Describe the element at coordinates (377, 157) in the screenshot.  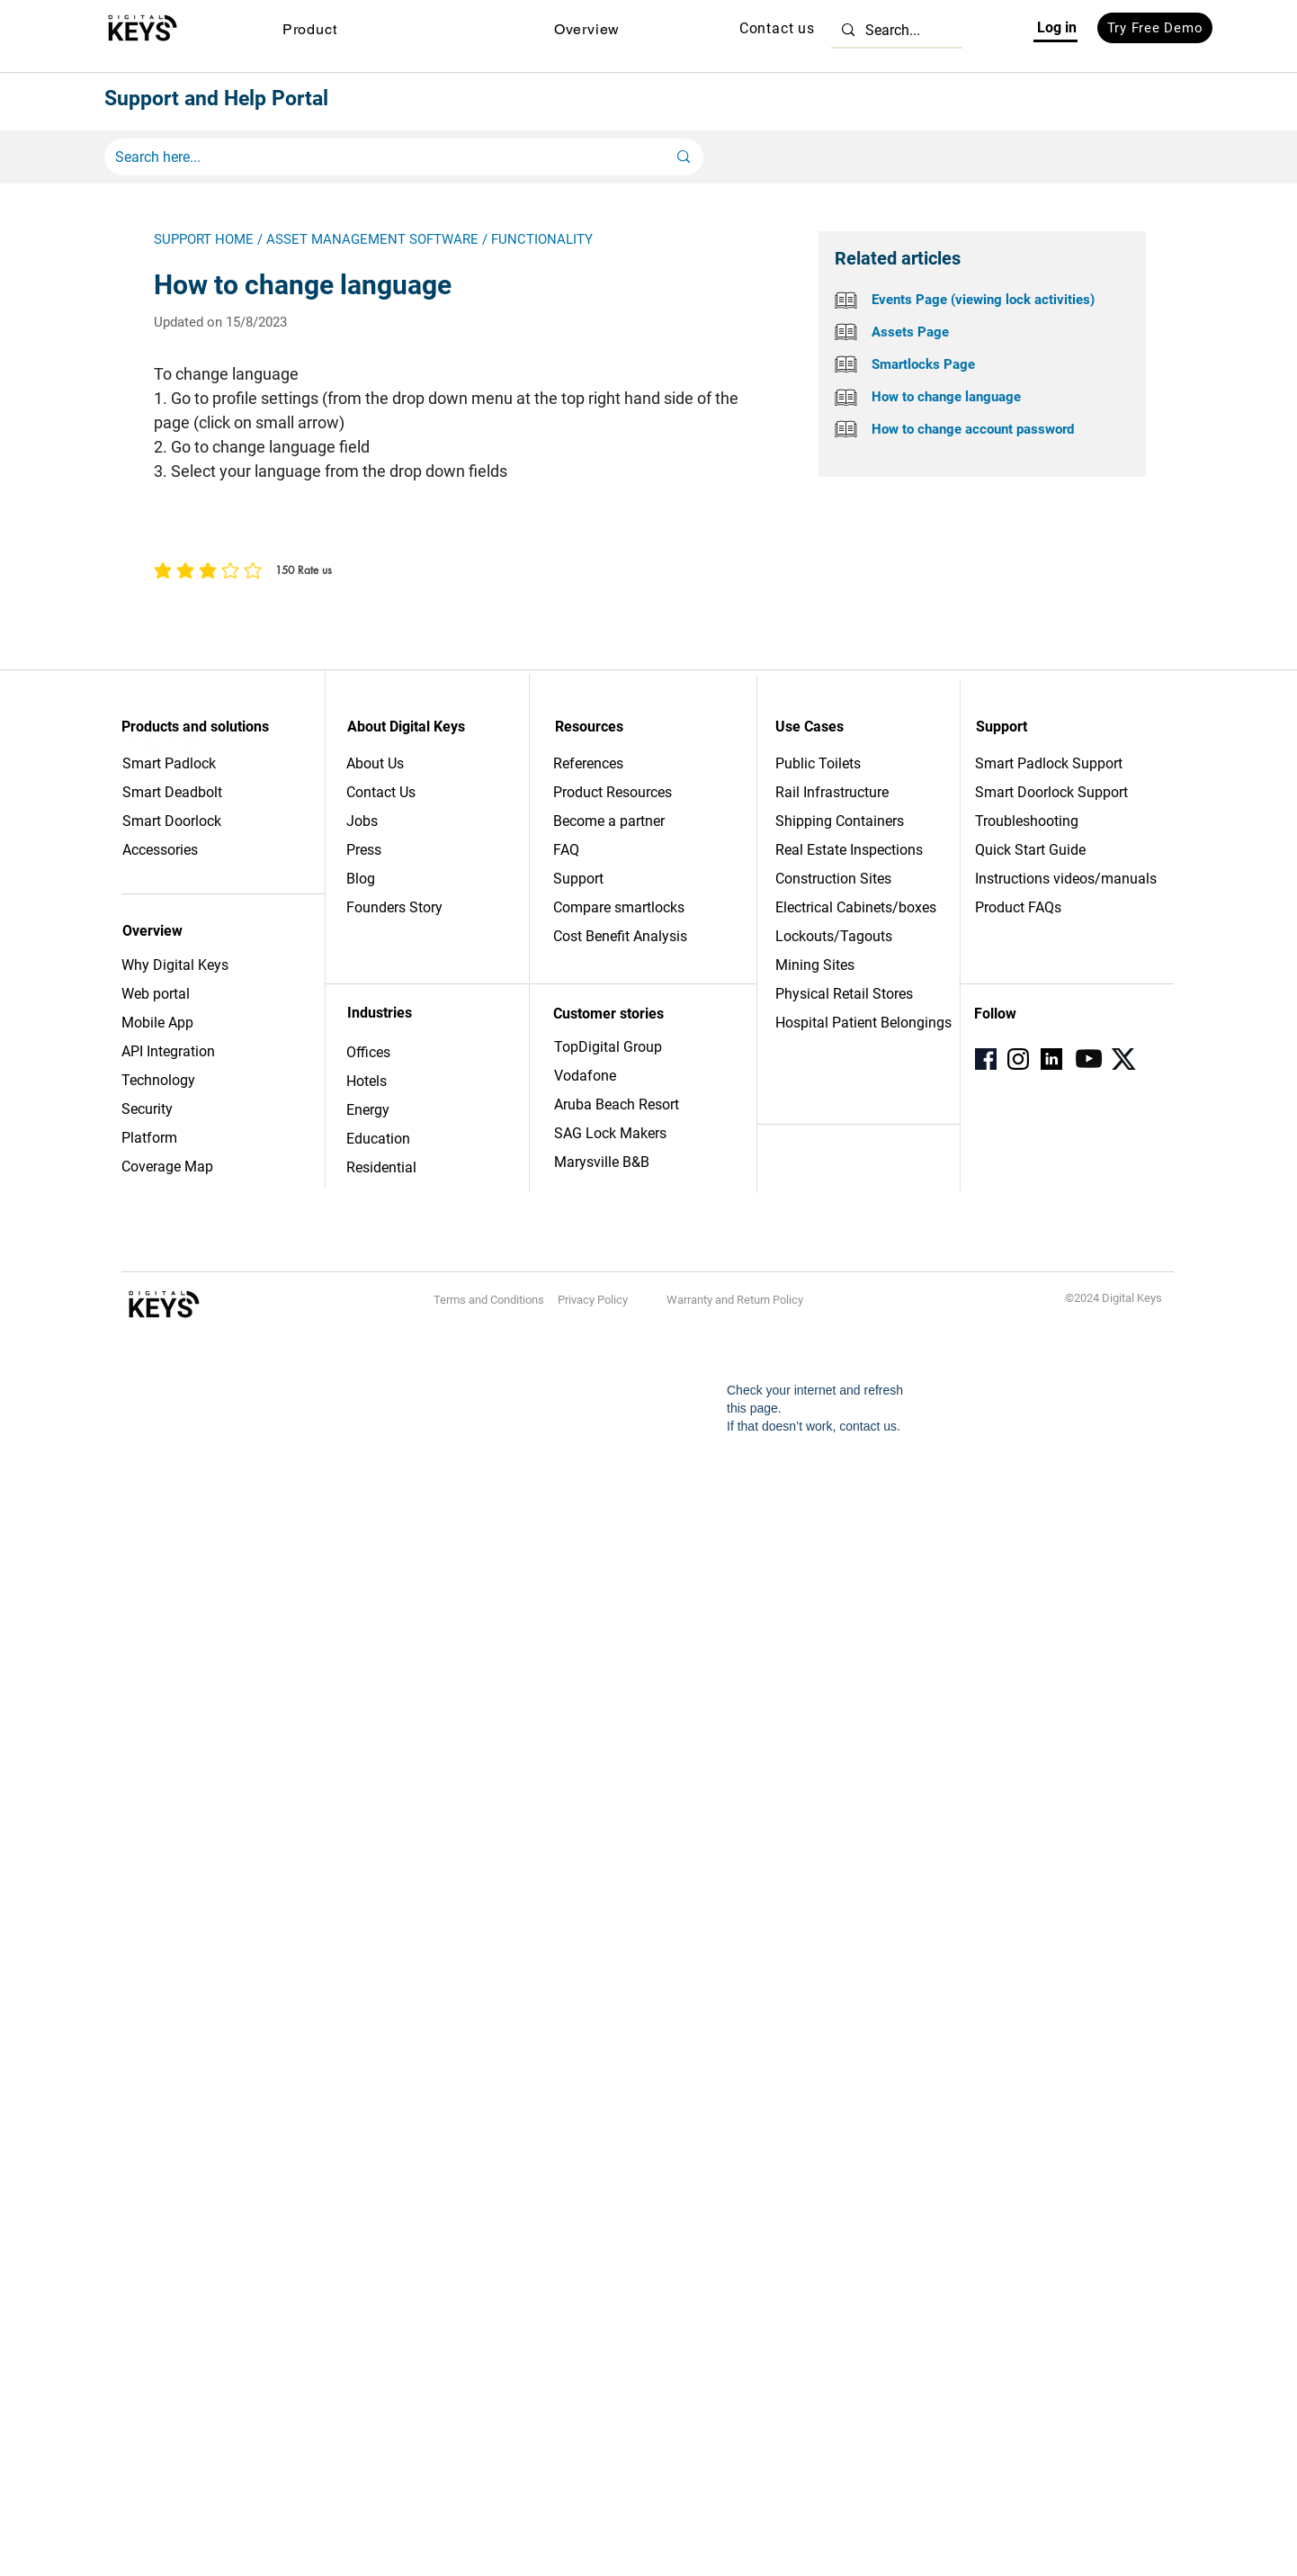
I see `[Search here...]` at that location.